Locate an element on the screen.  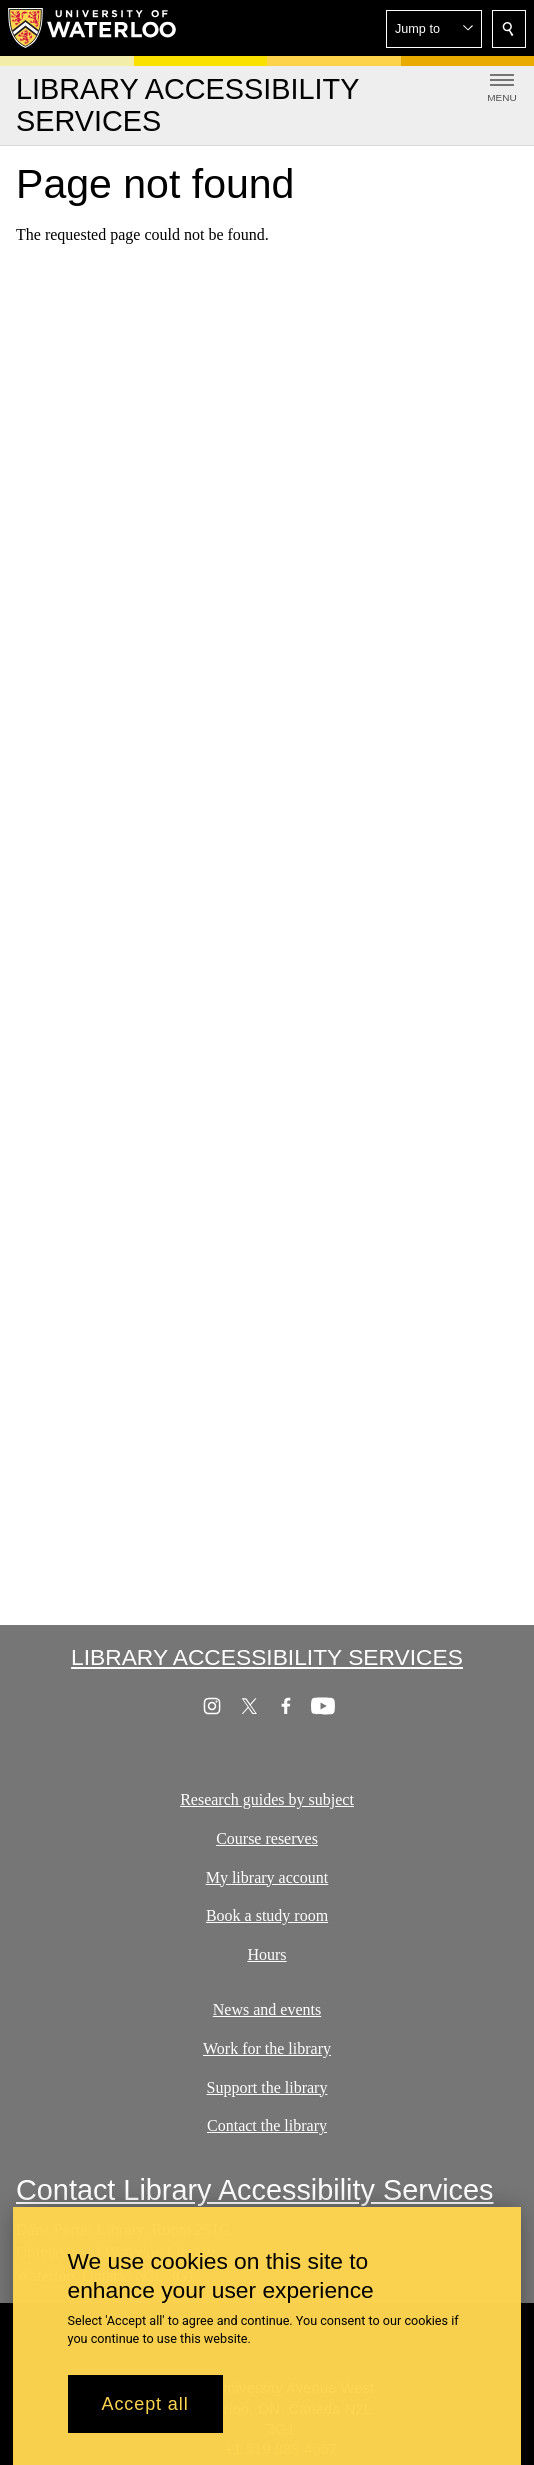
Hours is located at coordinates (266, 1954).